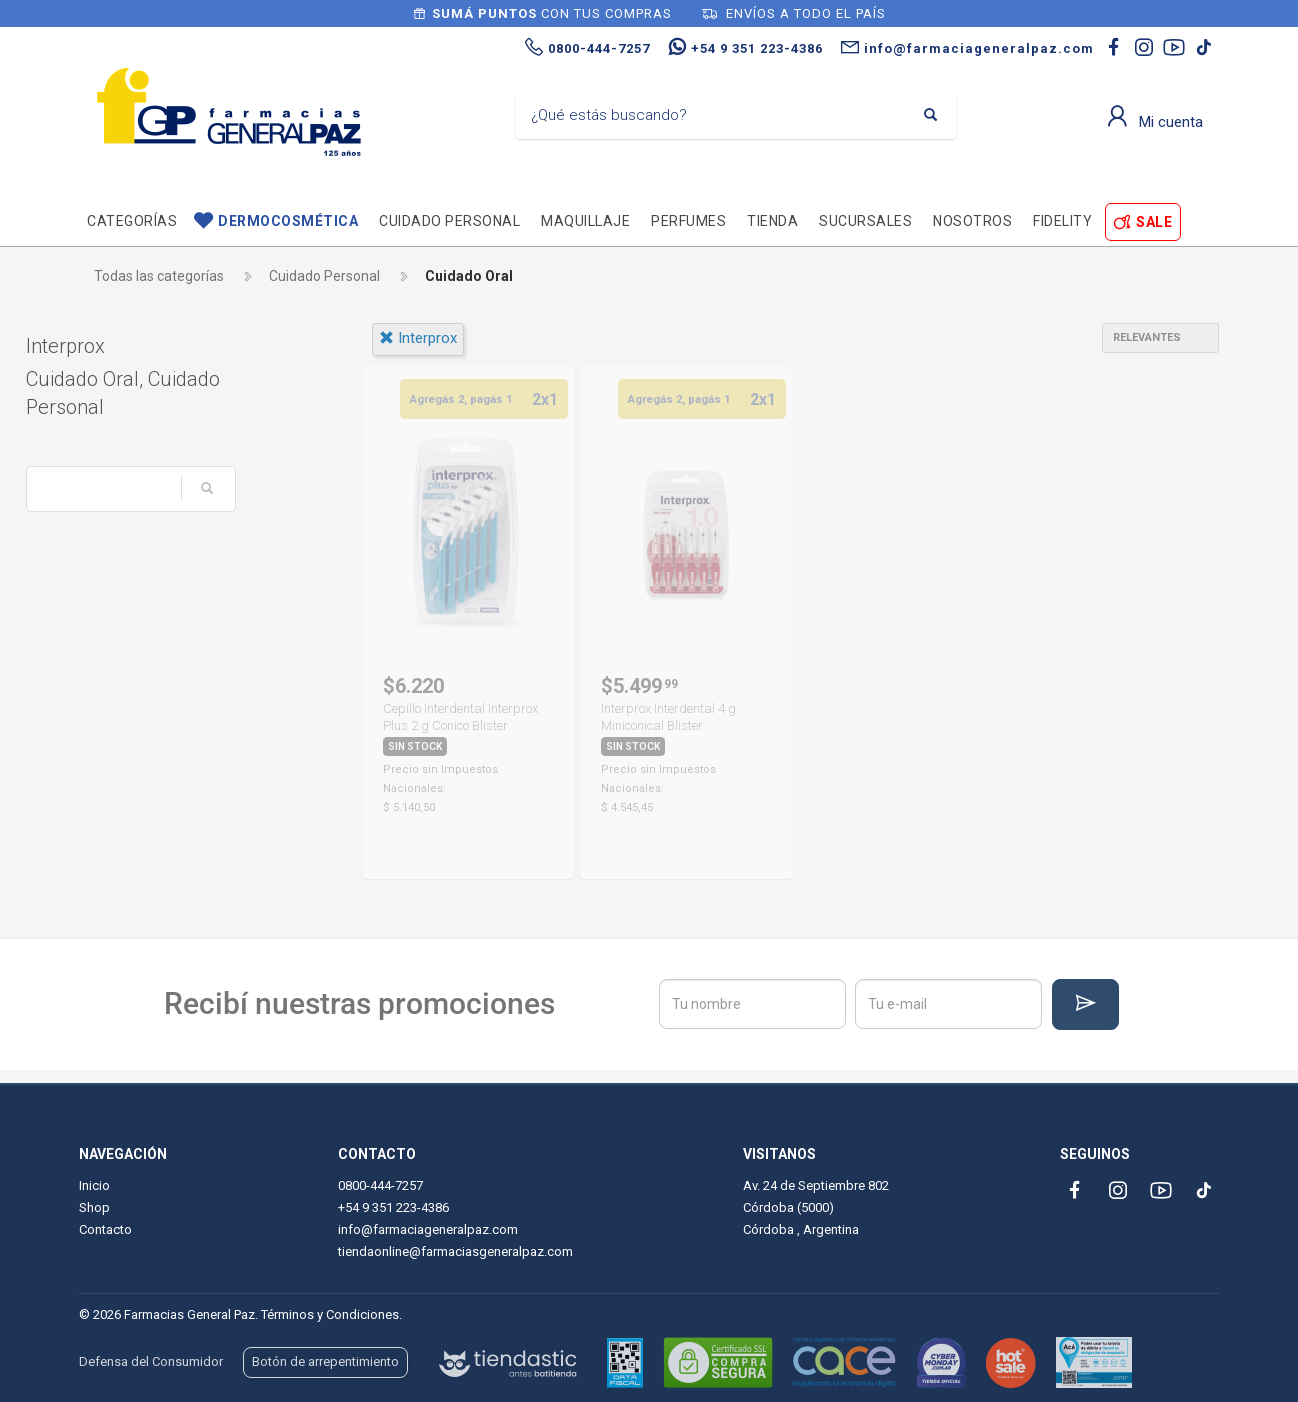 The height and width of the screenshot is (1402, 1298). Describe the element at coordinates (330, 1314) in the screenshot. I see `Términos y Condiciones` at that location.